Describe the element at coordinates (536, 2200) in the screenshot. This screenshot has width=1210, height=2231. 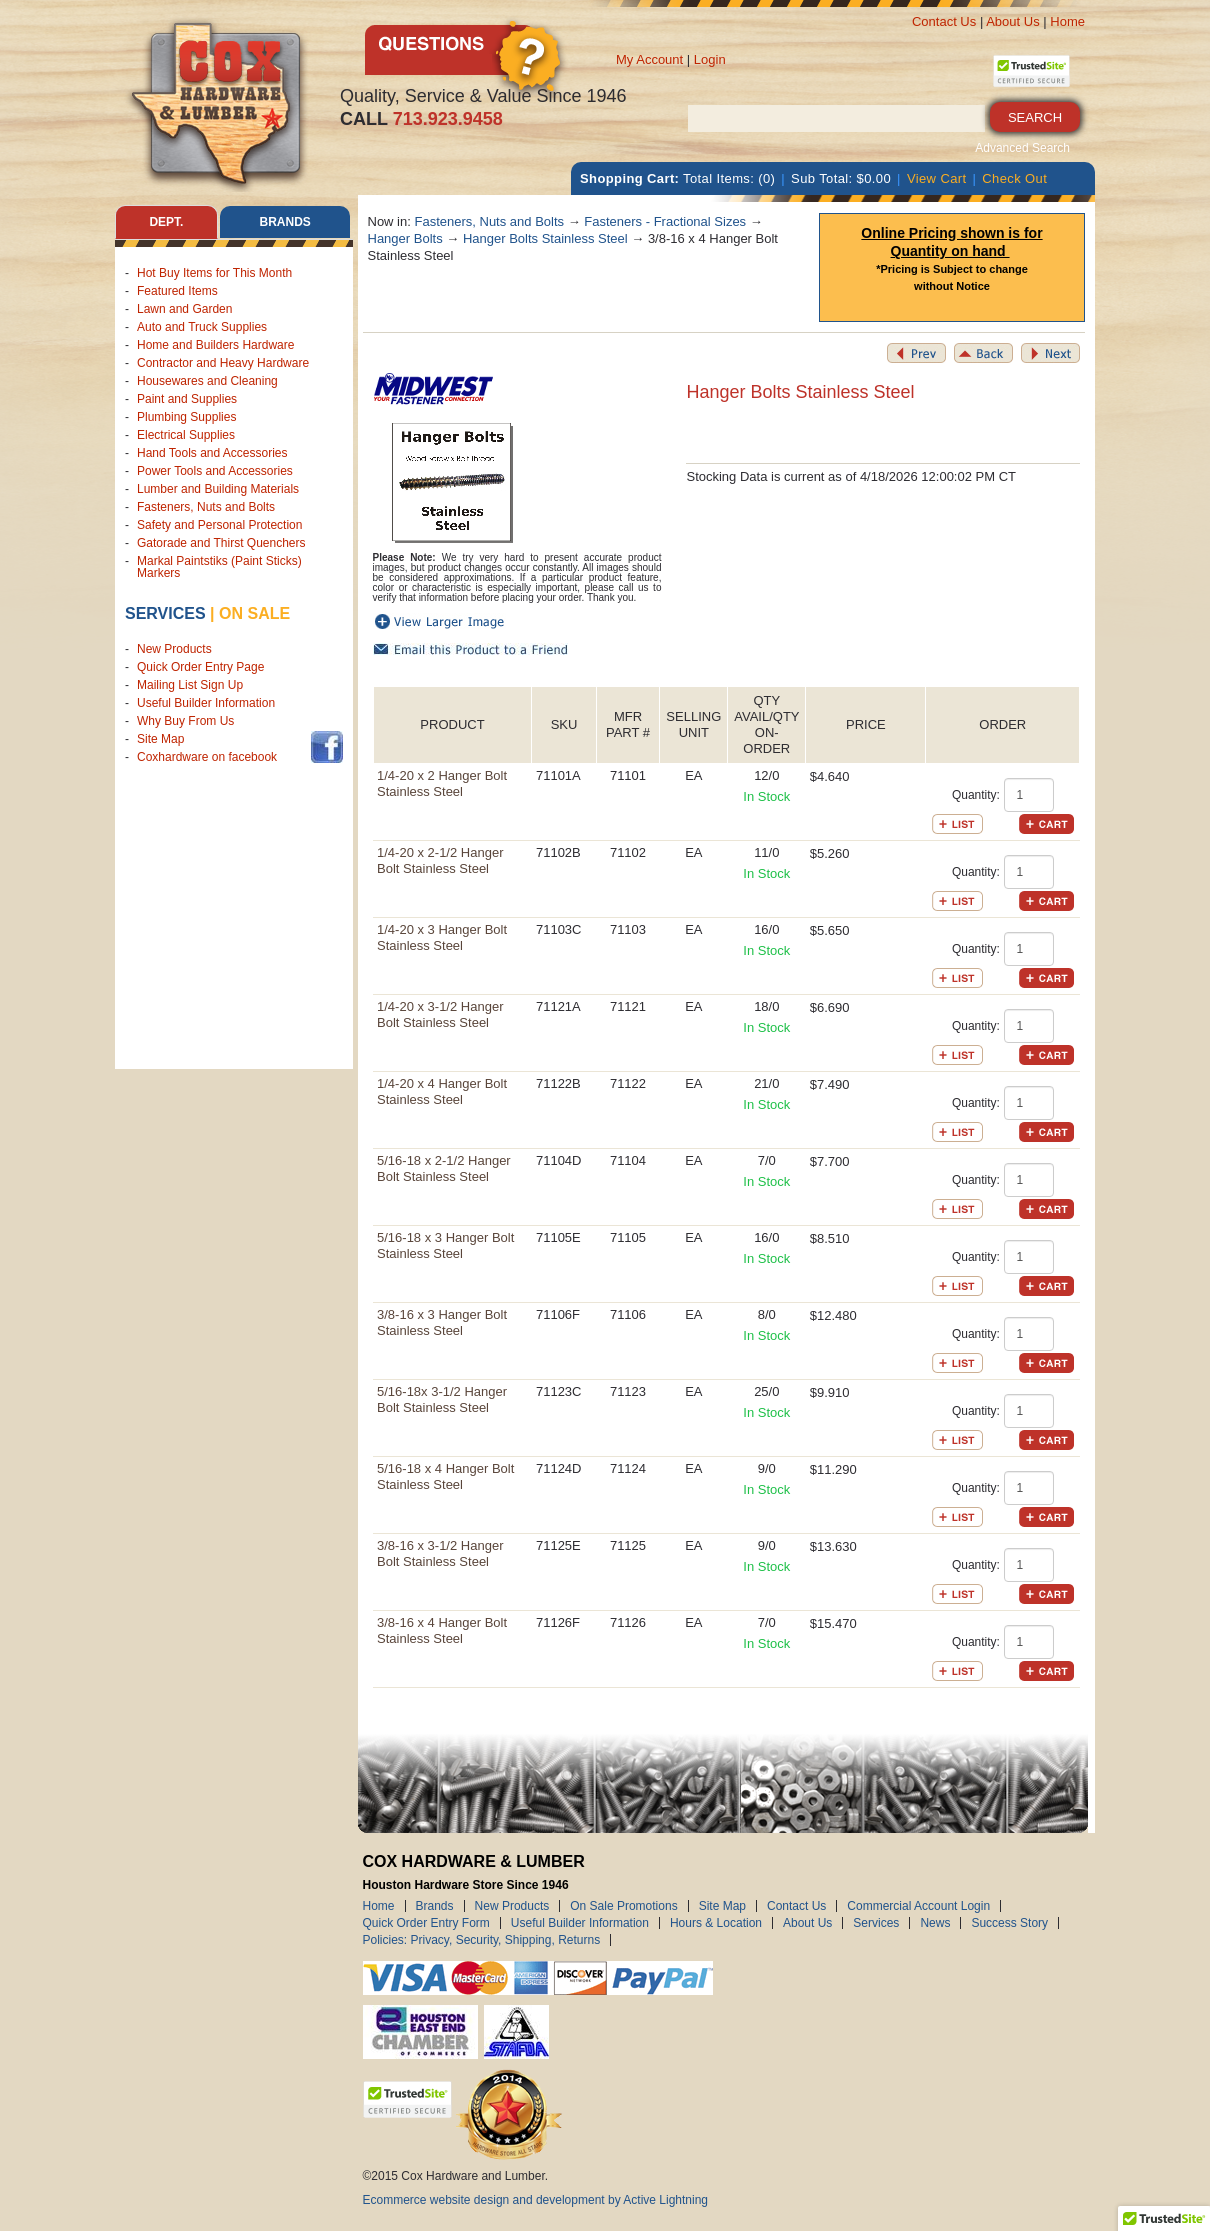
I see `Ecommerce website design and development by Active Lightning` at that location.